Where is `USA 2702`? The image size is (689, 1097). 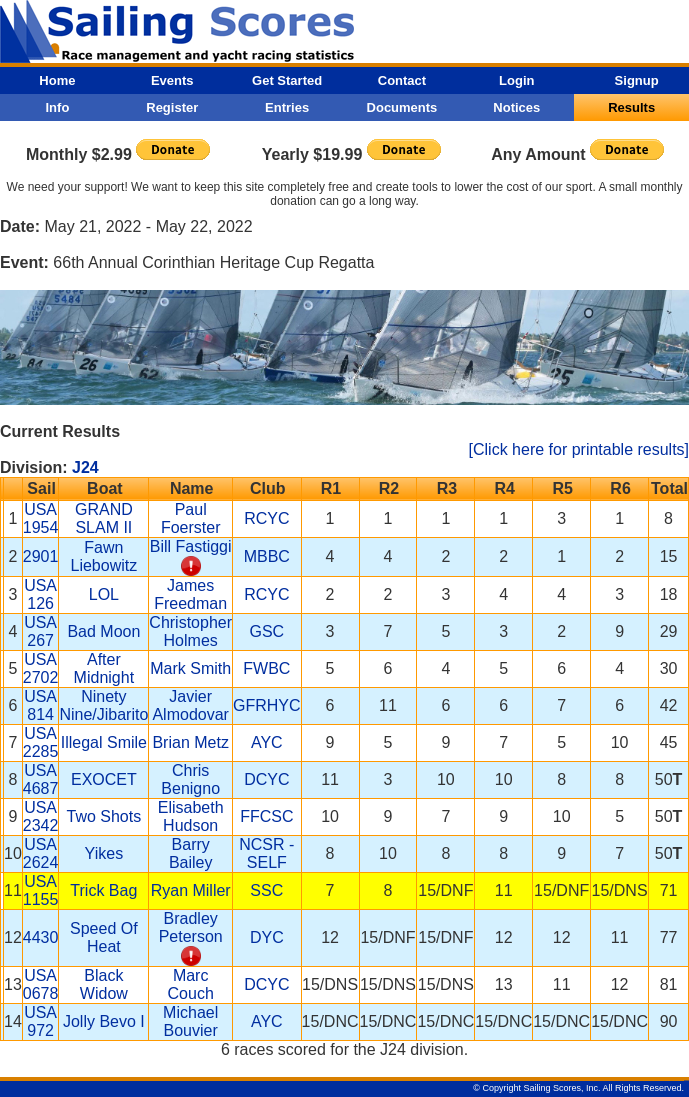 USA 2702 is located at coordinates (41, 668).